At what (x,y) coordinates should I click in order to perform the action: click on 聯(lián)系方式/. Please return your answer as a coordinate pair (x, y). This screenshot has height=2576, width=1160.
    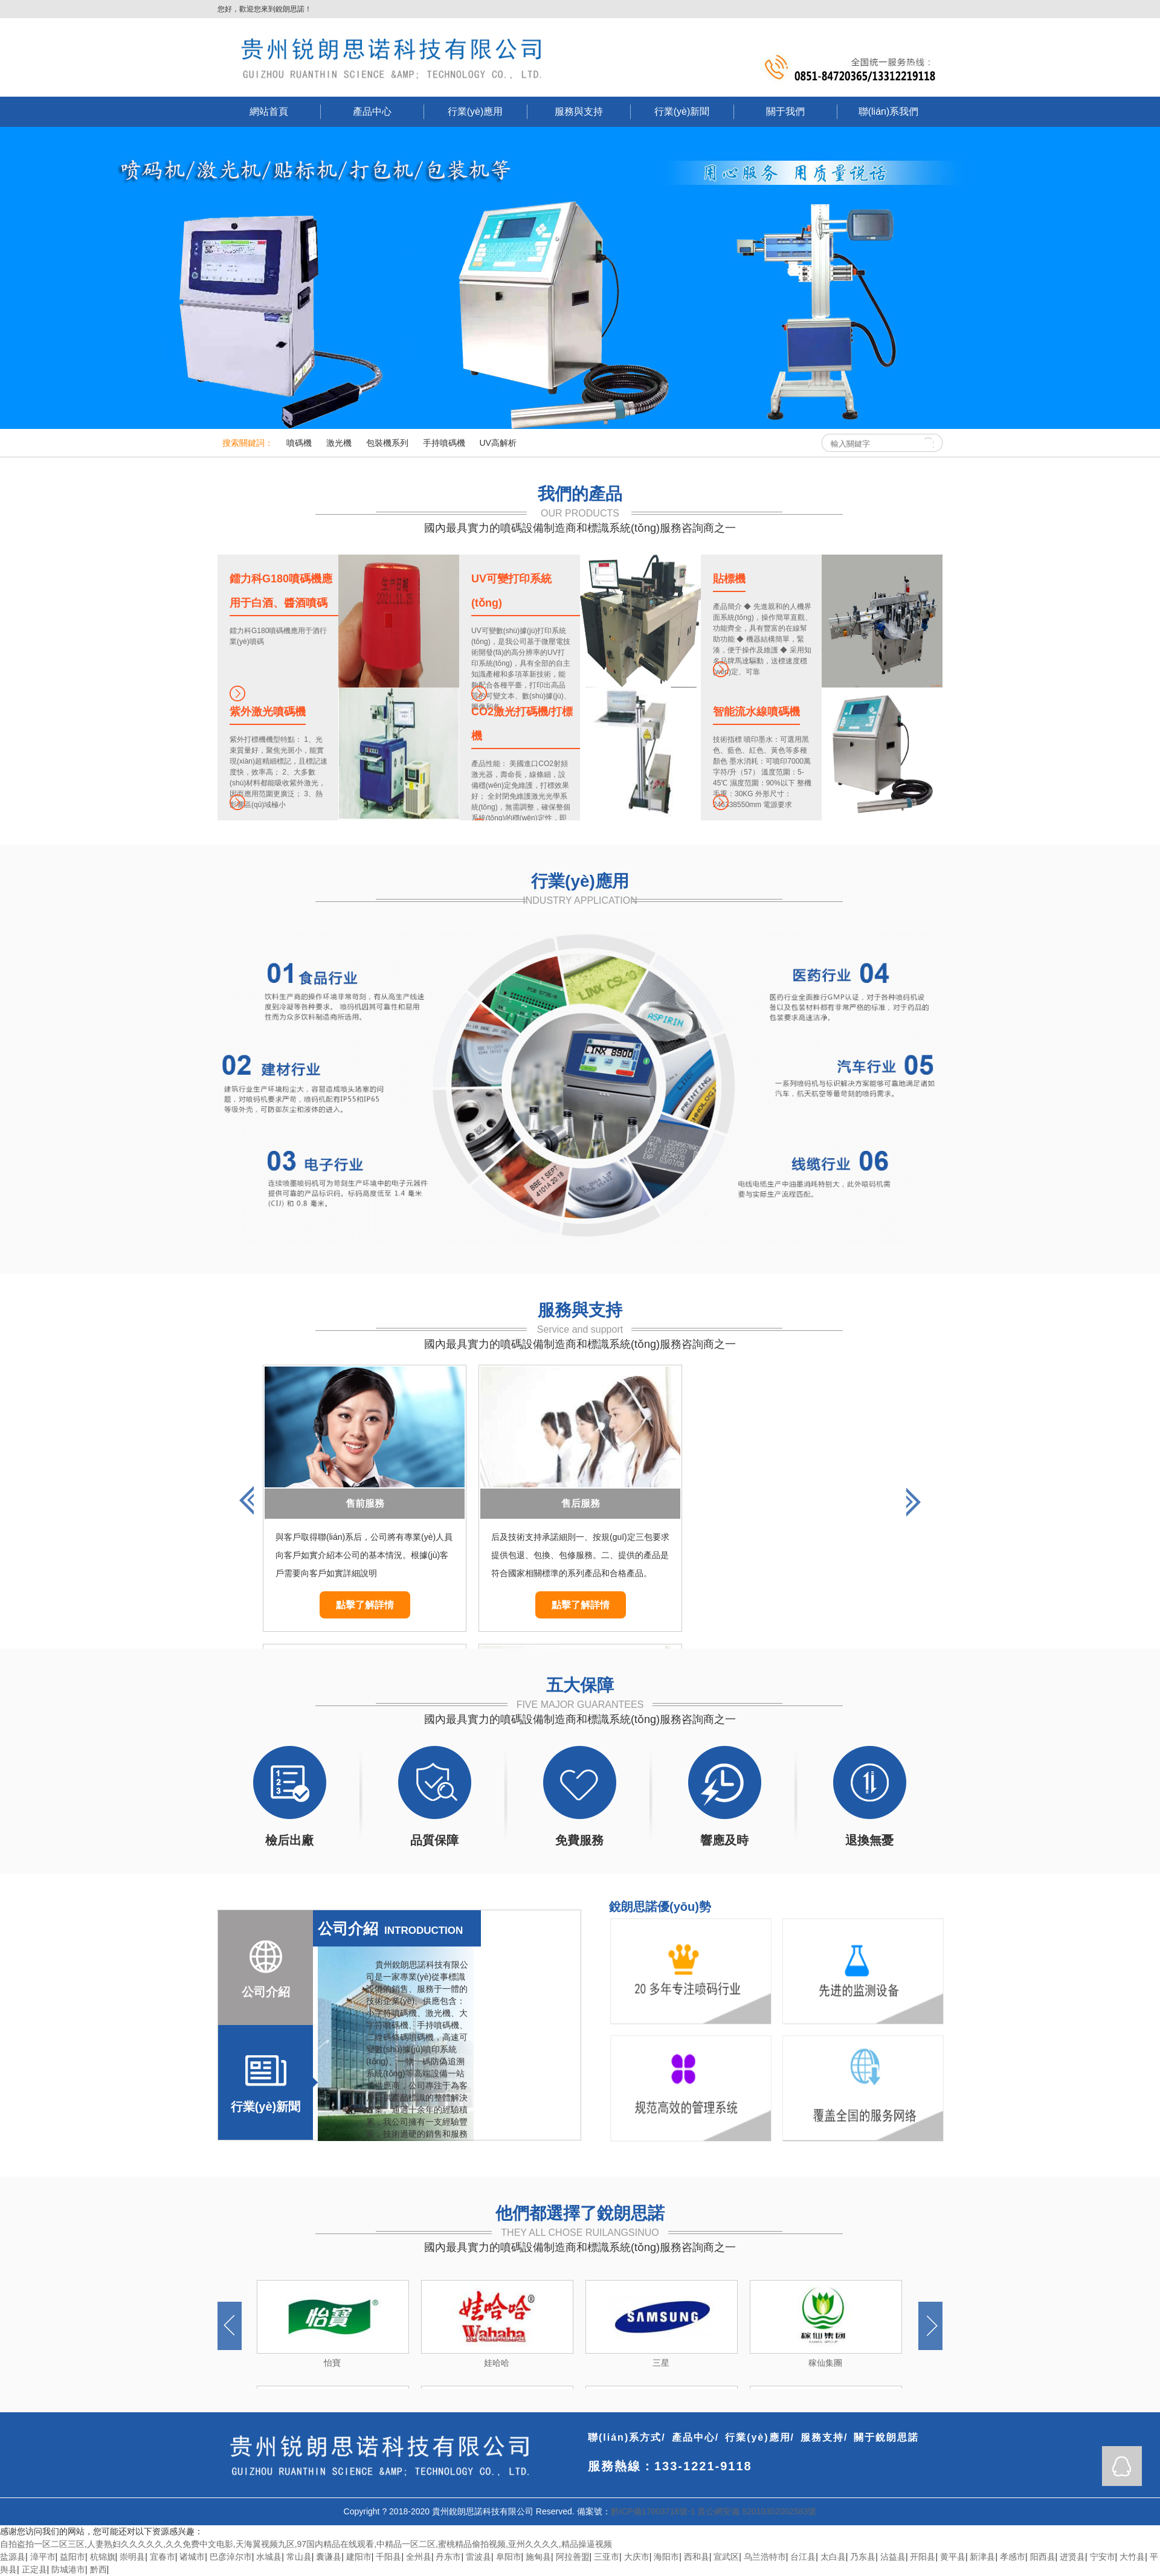
    Looking at the image, I should click on (627, 2437).